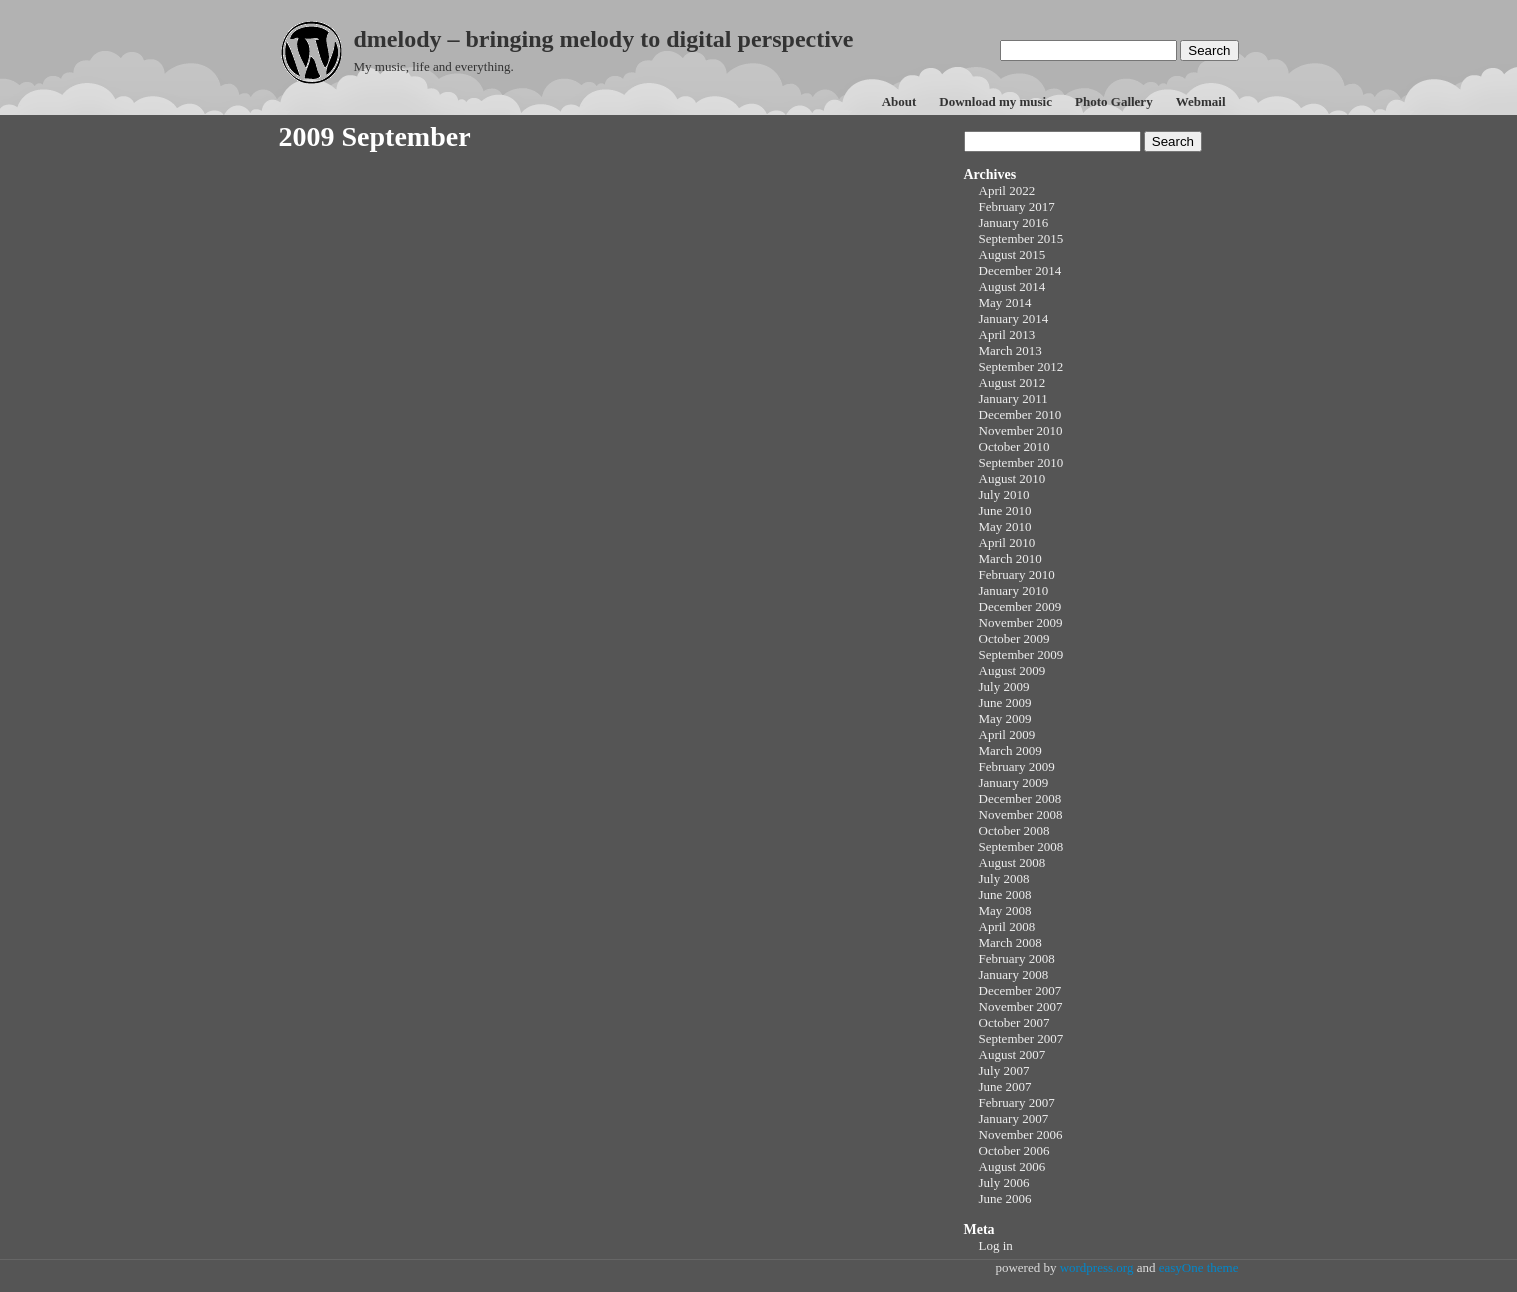 This screenshot has width=1517, height=1292. What do you see at coordinates (1020, 270) in the screenshot?
I see `December 2014` at bounding box center [1020, 270].